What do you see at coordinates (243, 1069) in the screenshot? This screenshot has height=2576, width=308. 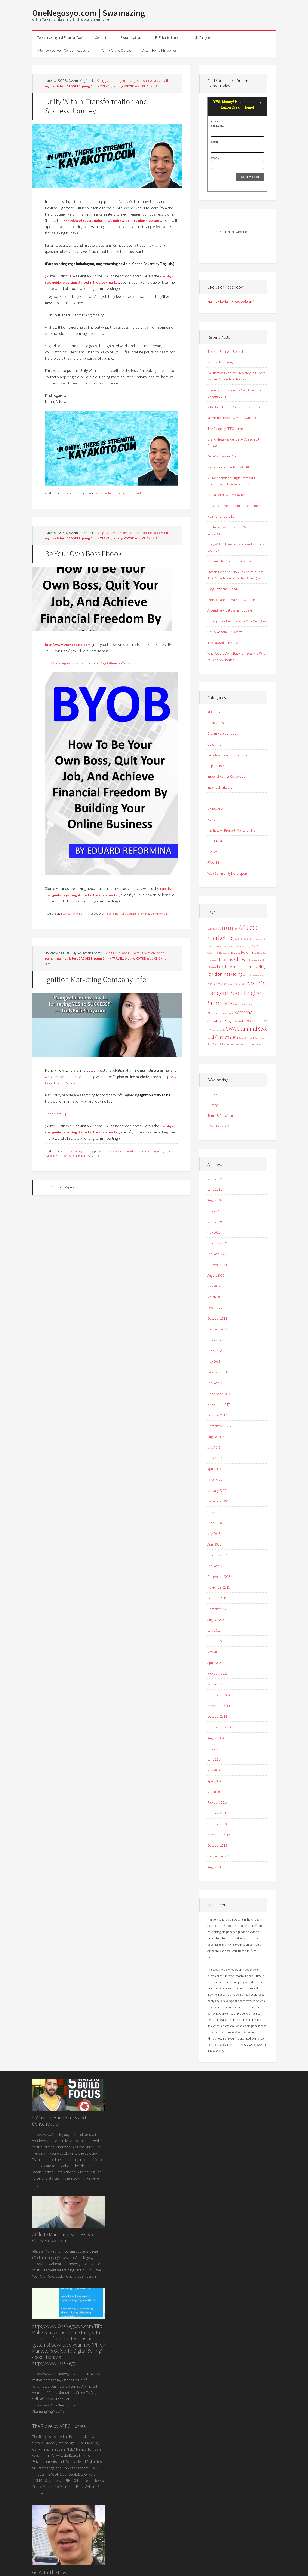 I see `Western Union [Western Union (2 items)]` at bounding box center [243, 1069].